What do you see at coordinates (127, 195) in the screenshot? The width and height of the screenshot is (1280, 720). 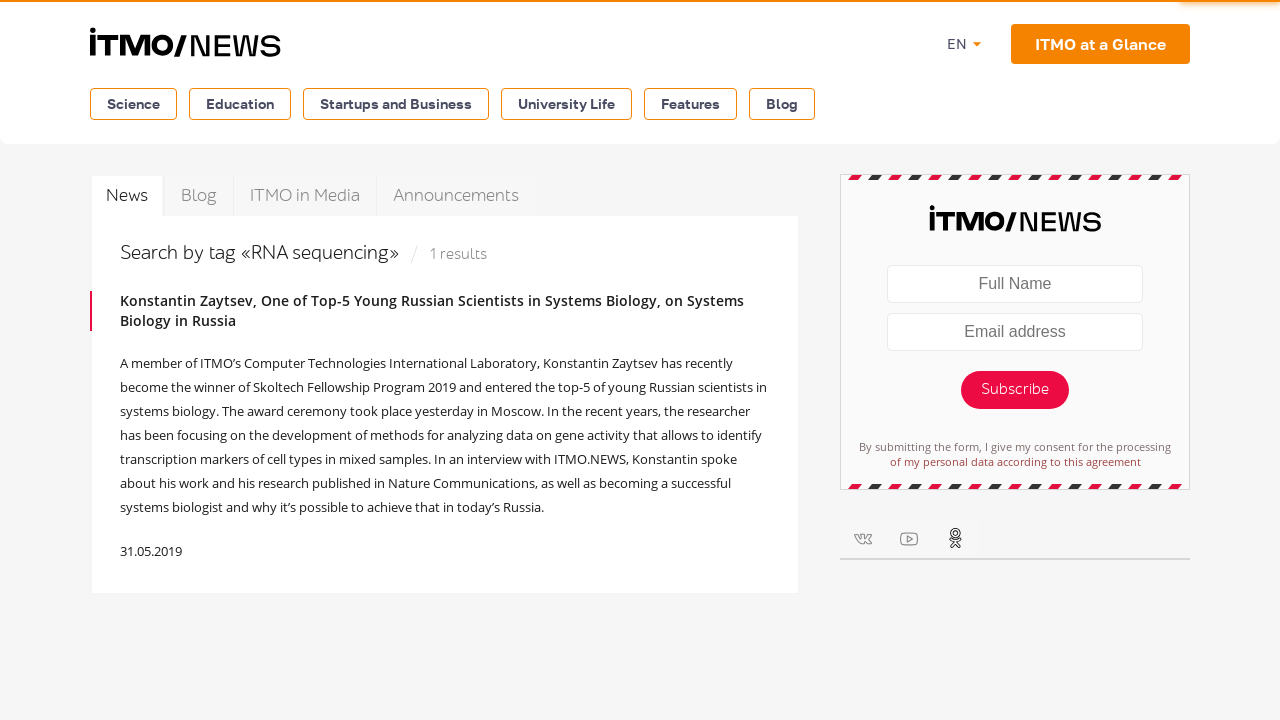 I see `News` at bounding box center [127, 195].